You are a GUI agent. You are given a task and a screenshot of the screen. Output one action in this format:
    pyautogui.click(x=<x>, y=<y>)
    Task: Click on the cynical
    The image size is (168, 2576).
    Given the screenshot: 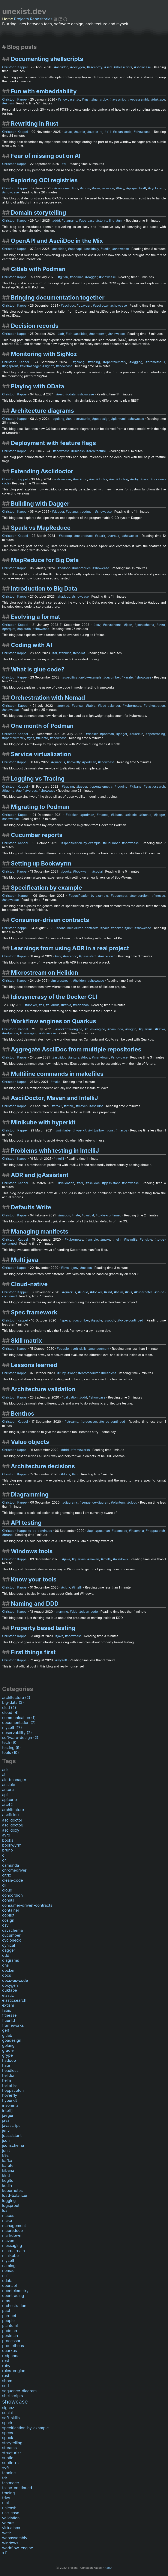 What is the action you would take?
    pyautogui.click(x=89, y=1215)
    